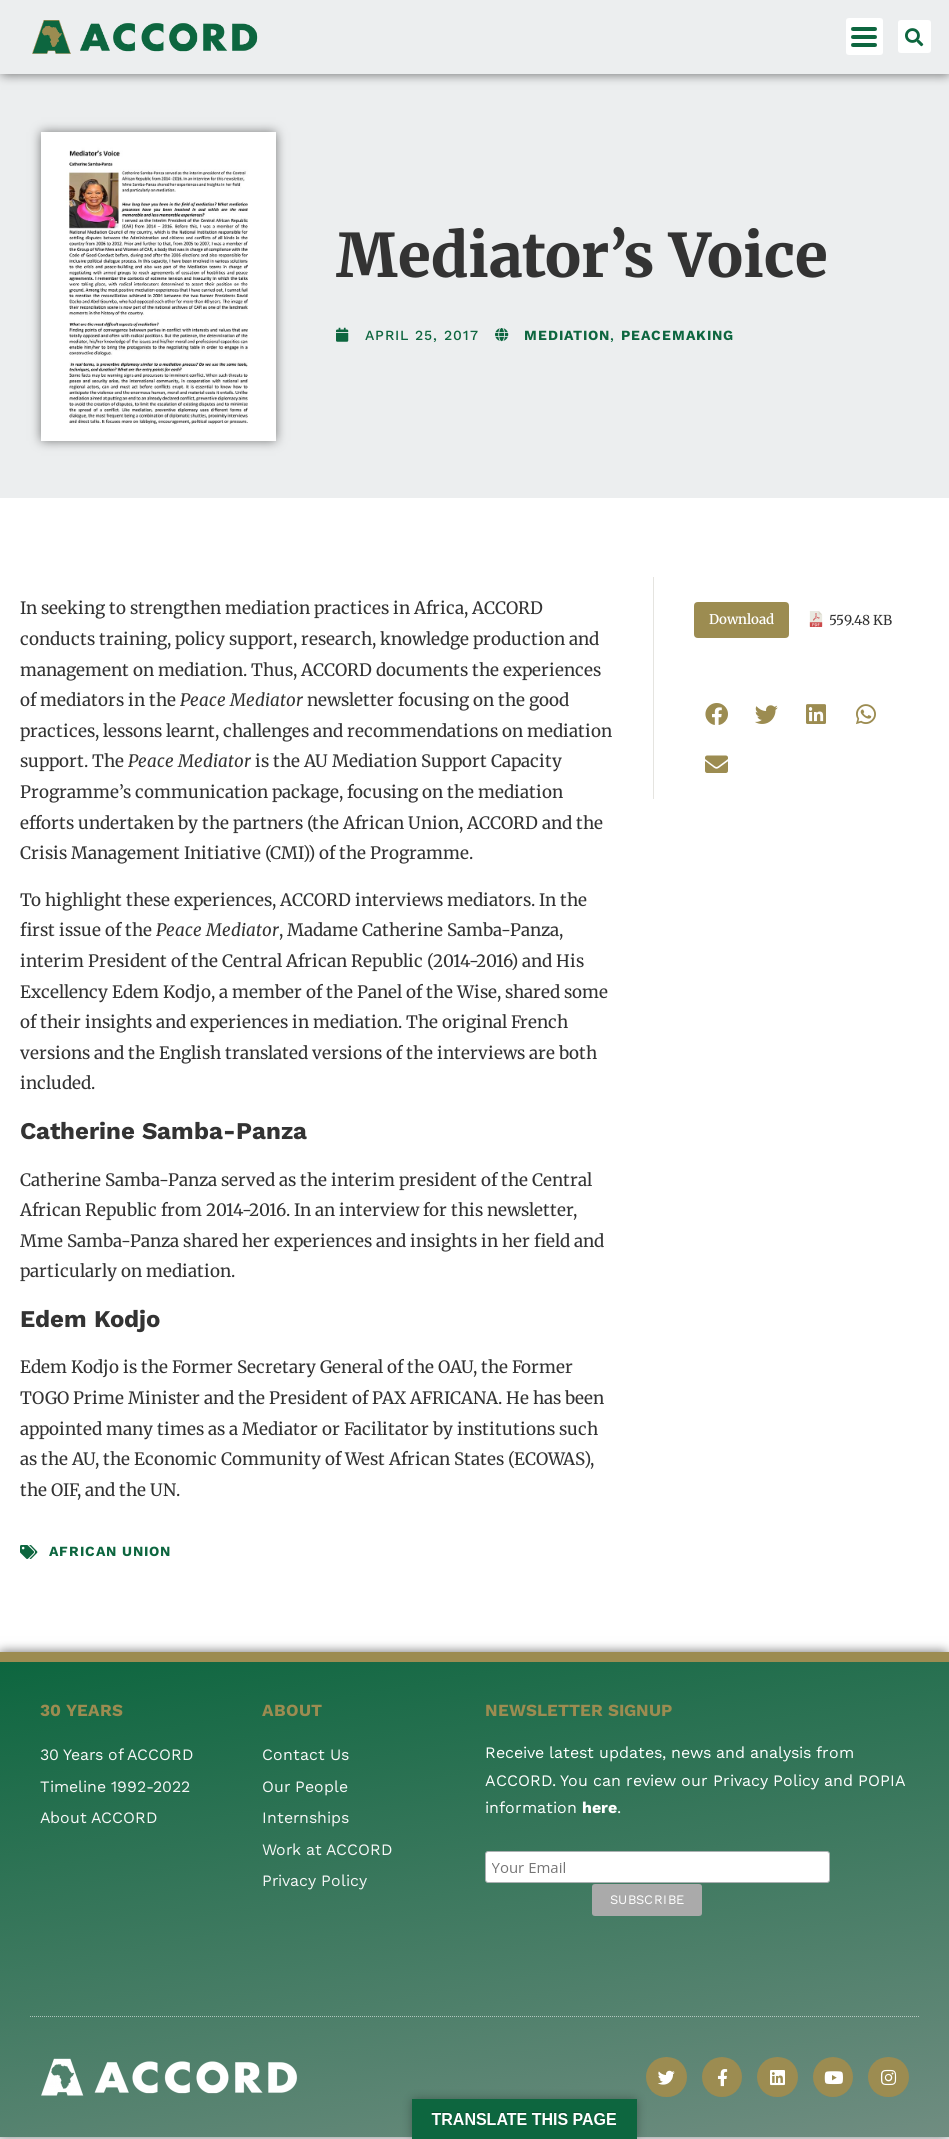 The height and width of the screenshot is (2139, 949). Describe the element at coordinates (305, 1754) in the screenshot. I see `Contact Us` at that location.